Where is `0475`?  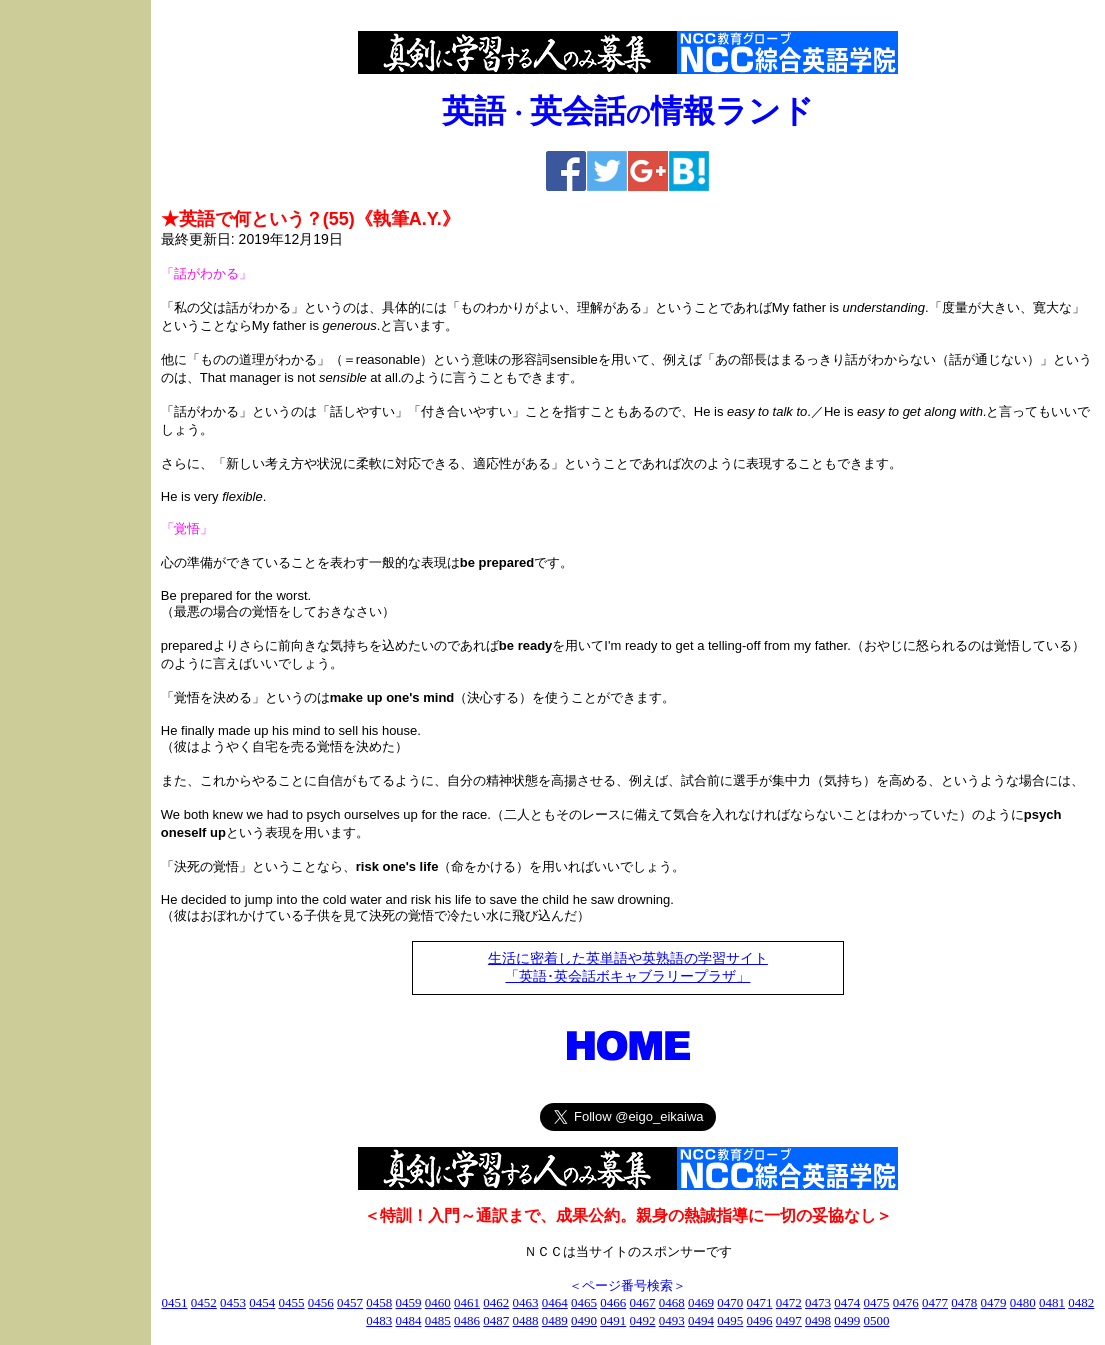 0475 is located at coordinates (877, 1302).